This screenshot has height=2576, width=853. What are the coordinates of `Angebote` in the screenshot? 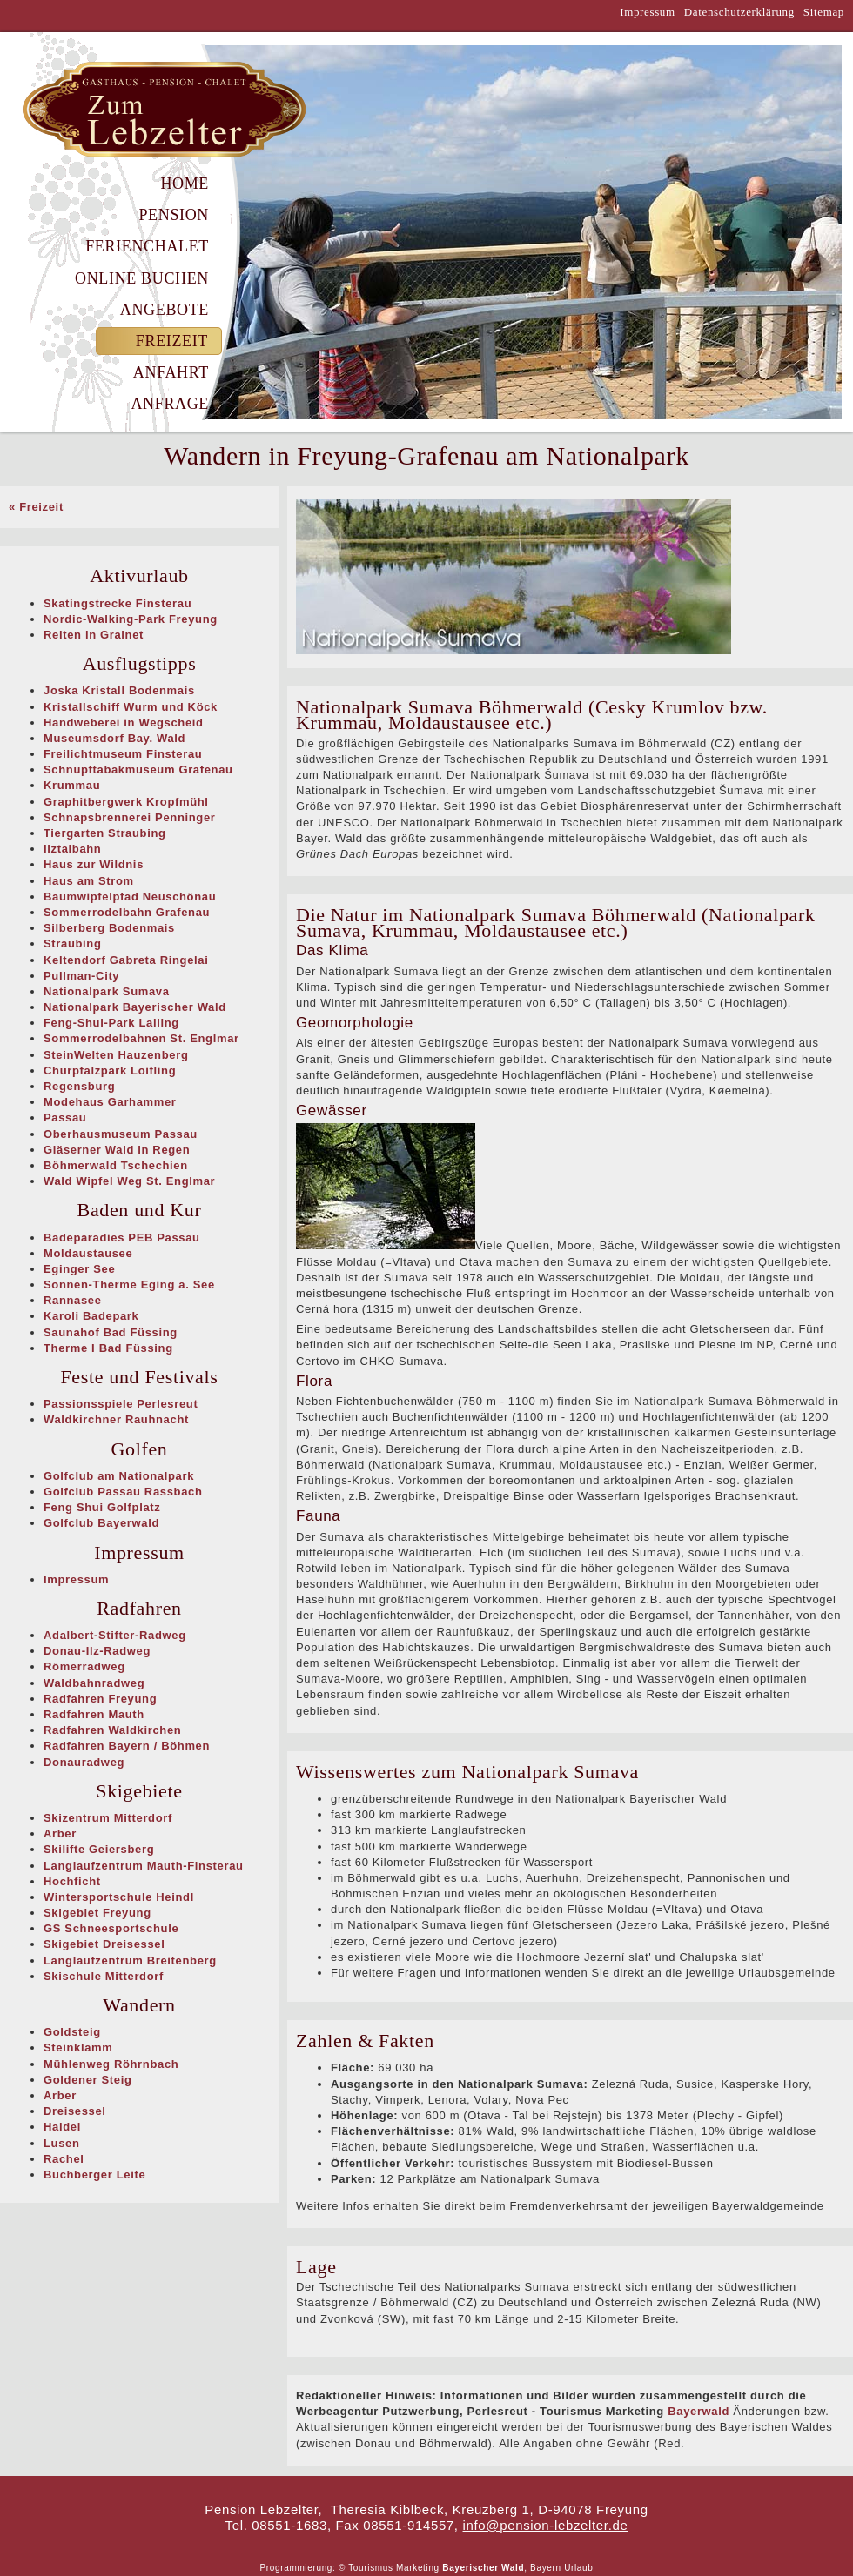 It's located at (164, 309).